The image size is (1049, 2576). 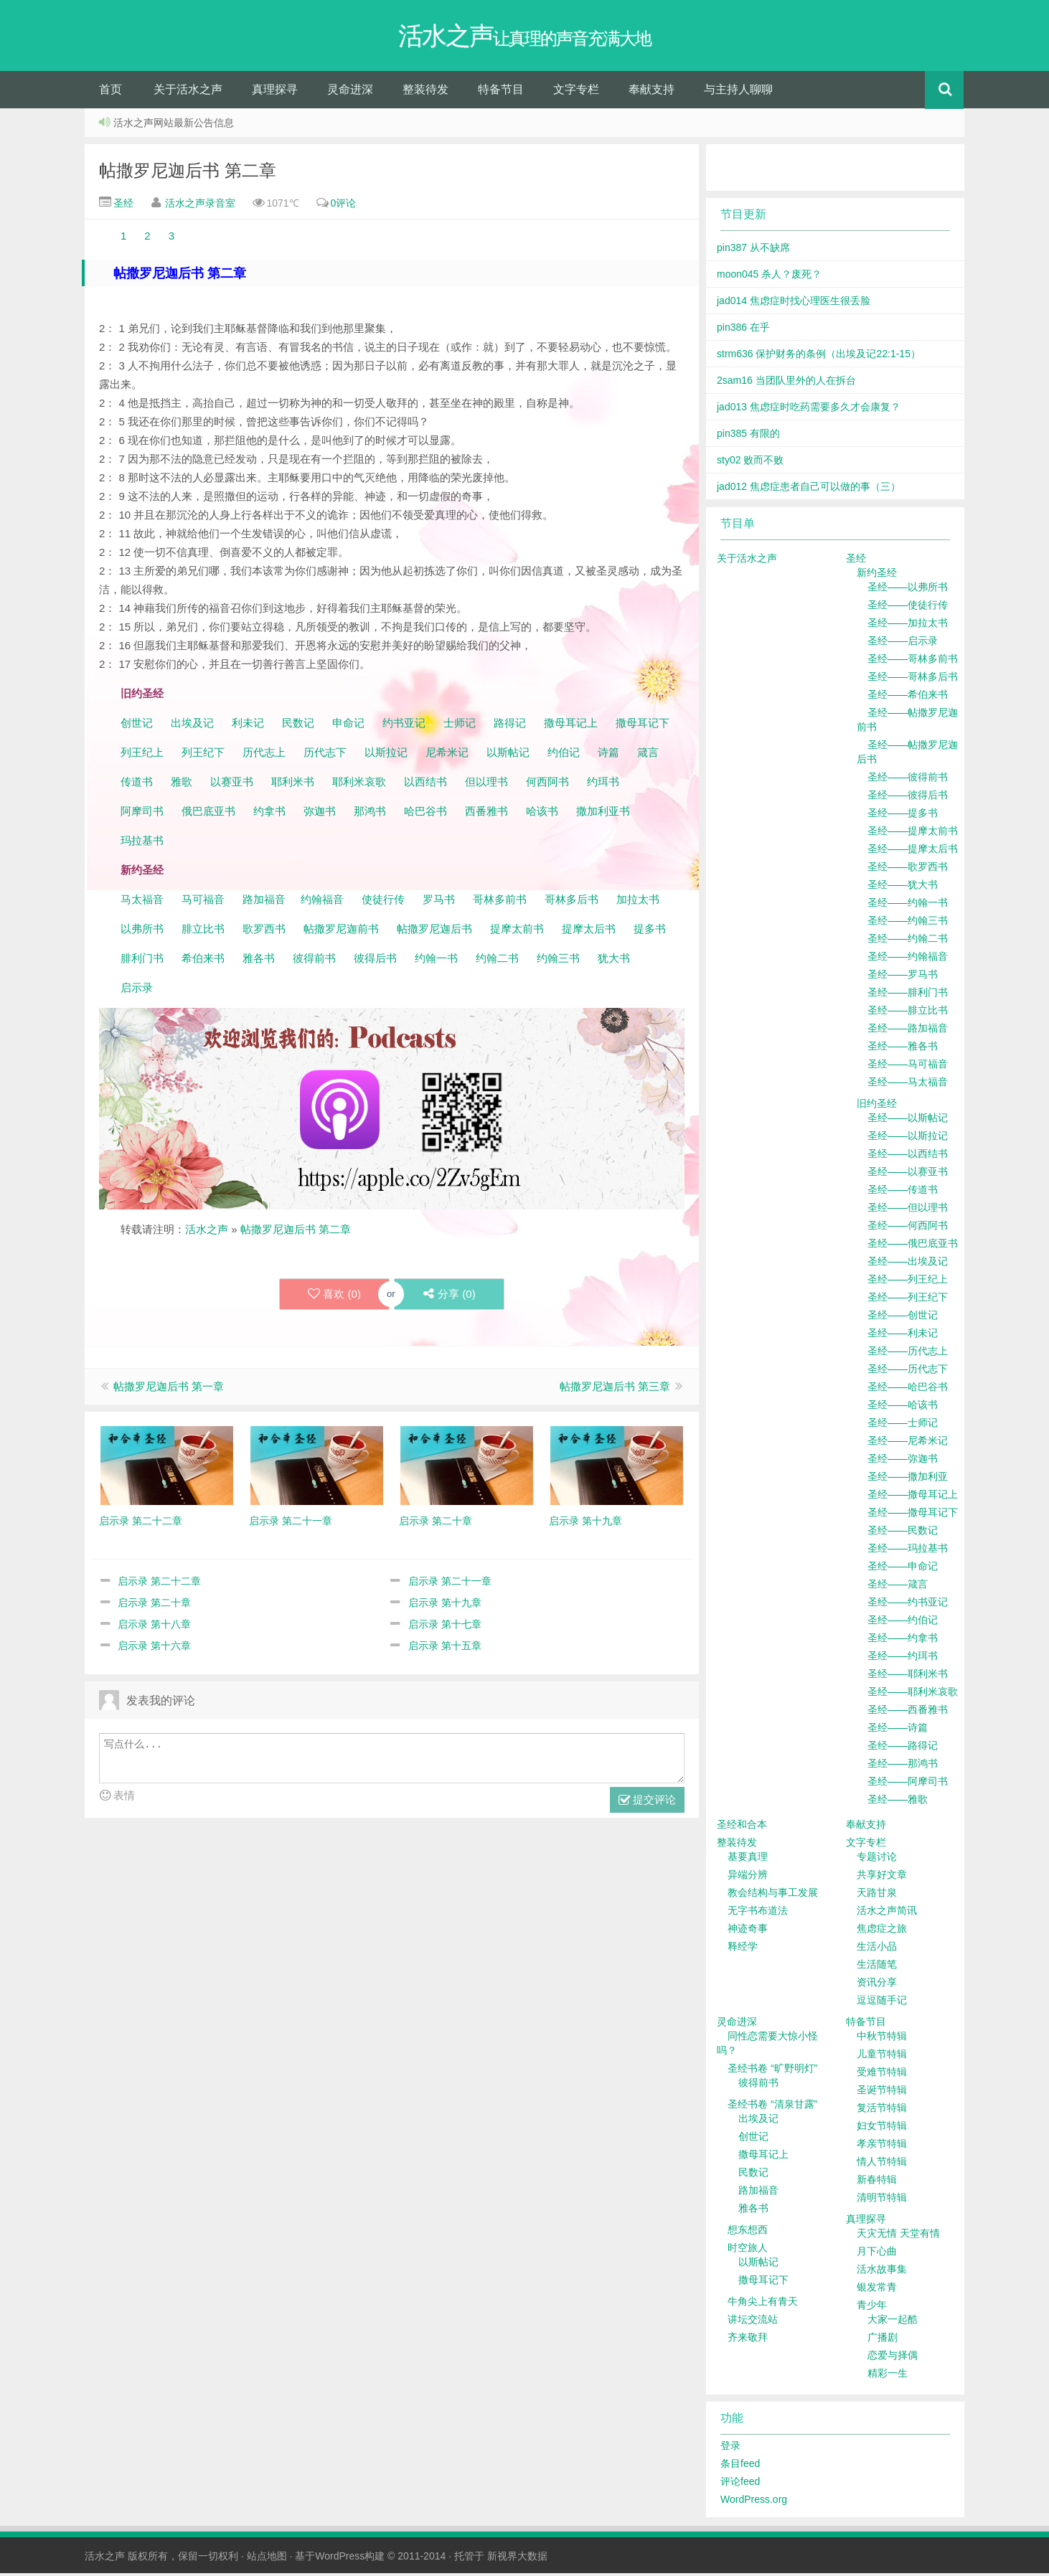 What do you see at coordinates (439, 902) in the screenshot?
I see `罗马书` at bounding box center [439, 902].